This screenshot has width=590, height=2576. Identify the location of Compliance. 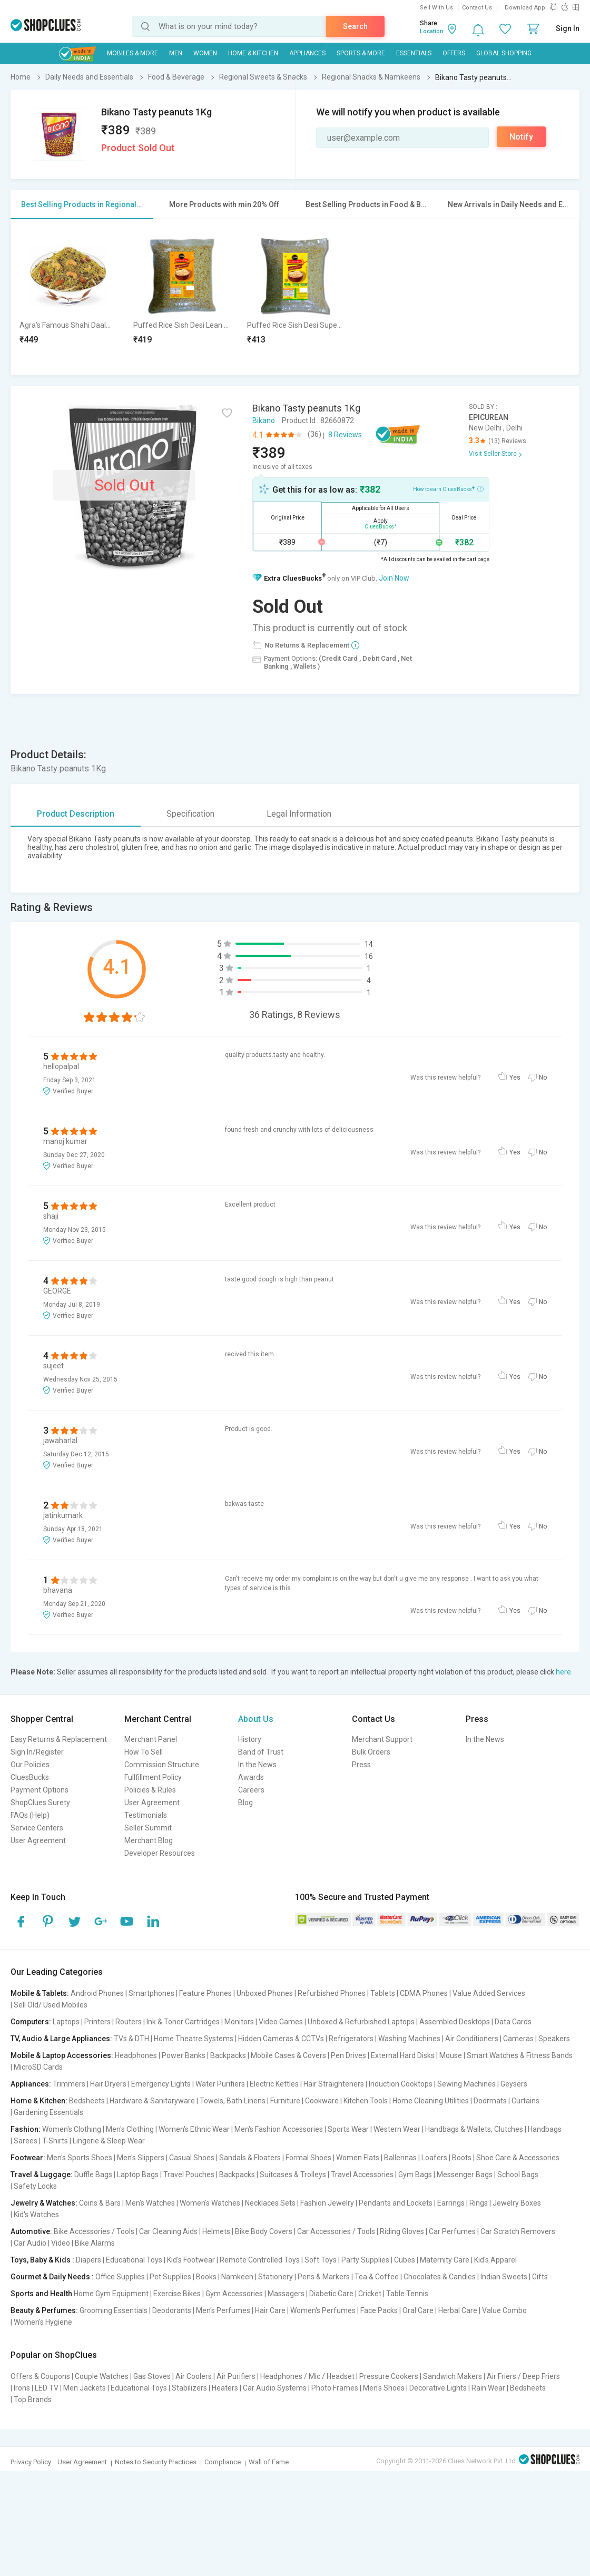
(222, 2462).